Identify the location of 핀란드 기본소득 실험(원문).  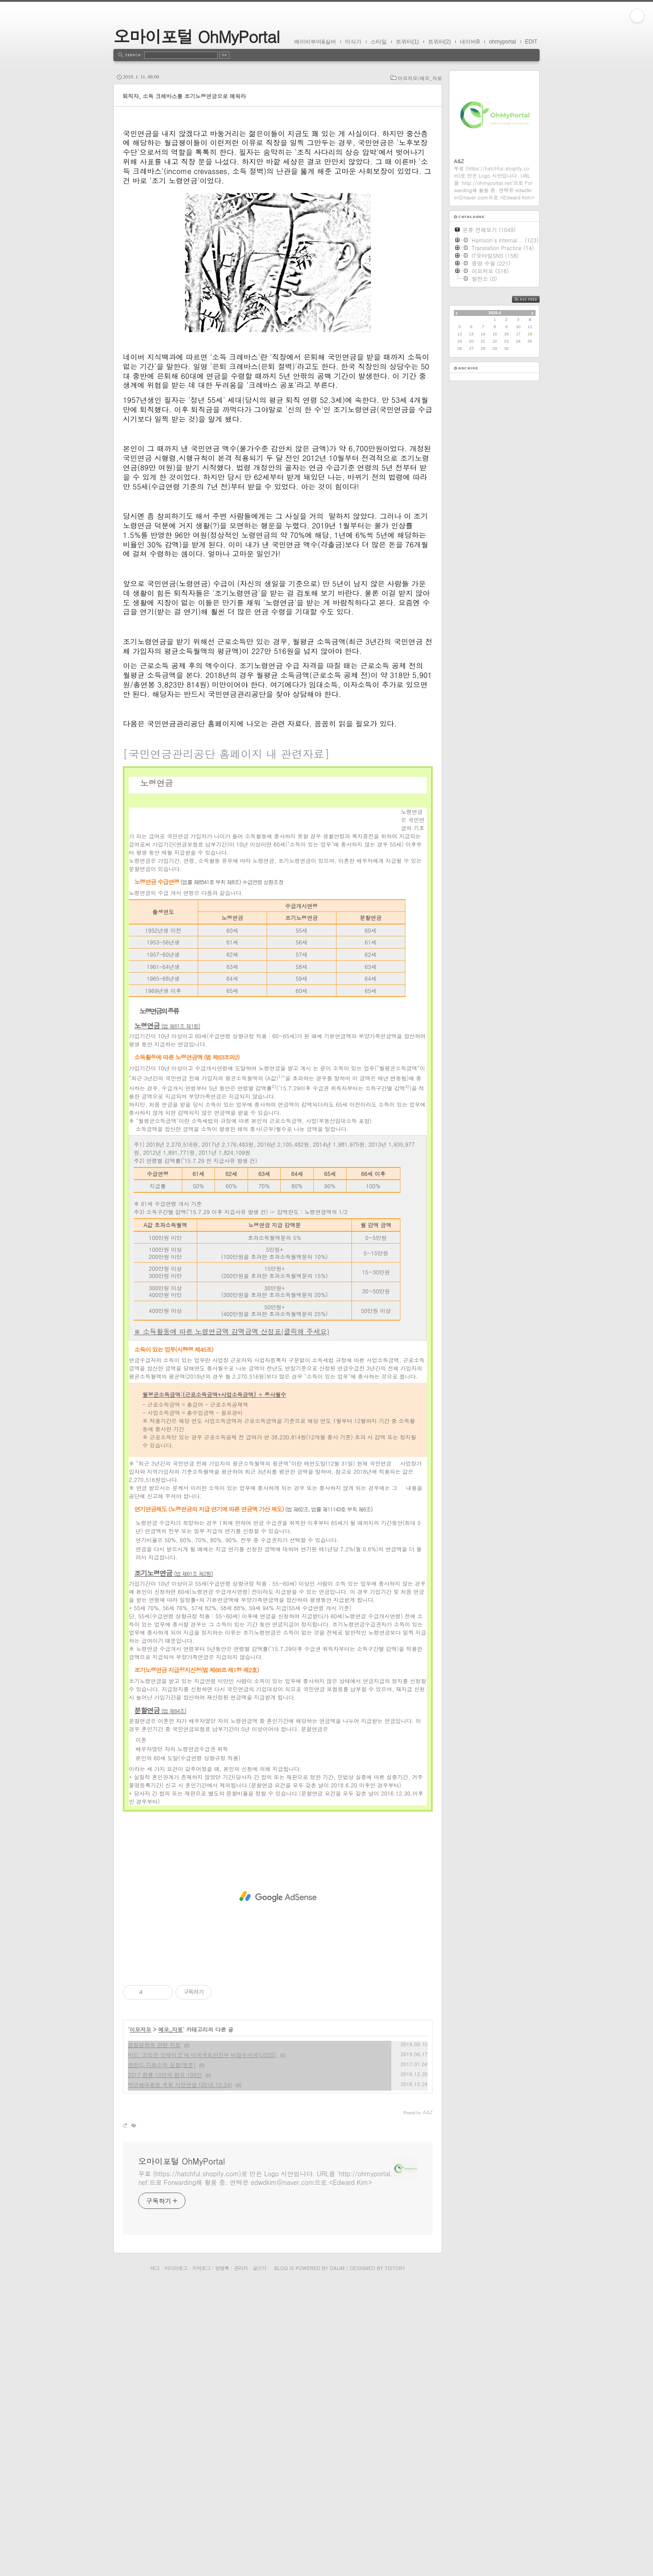
(161, 2354).